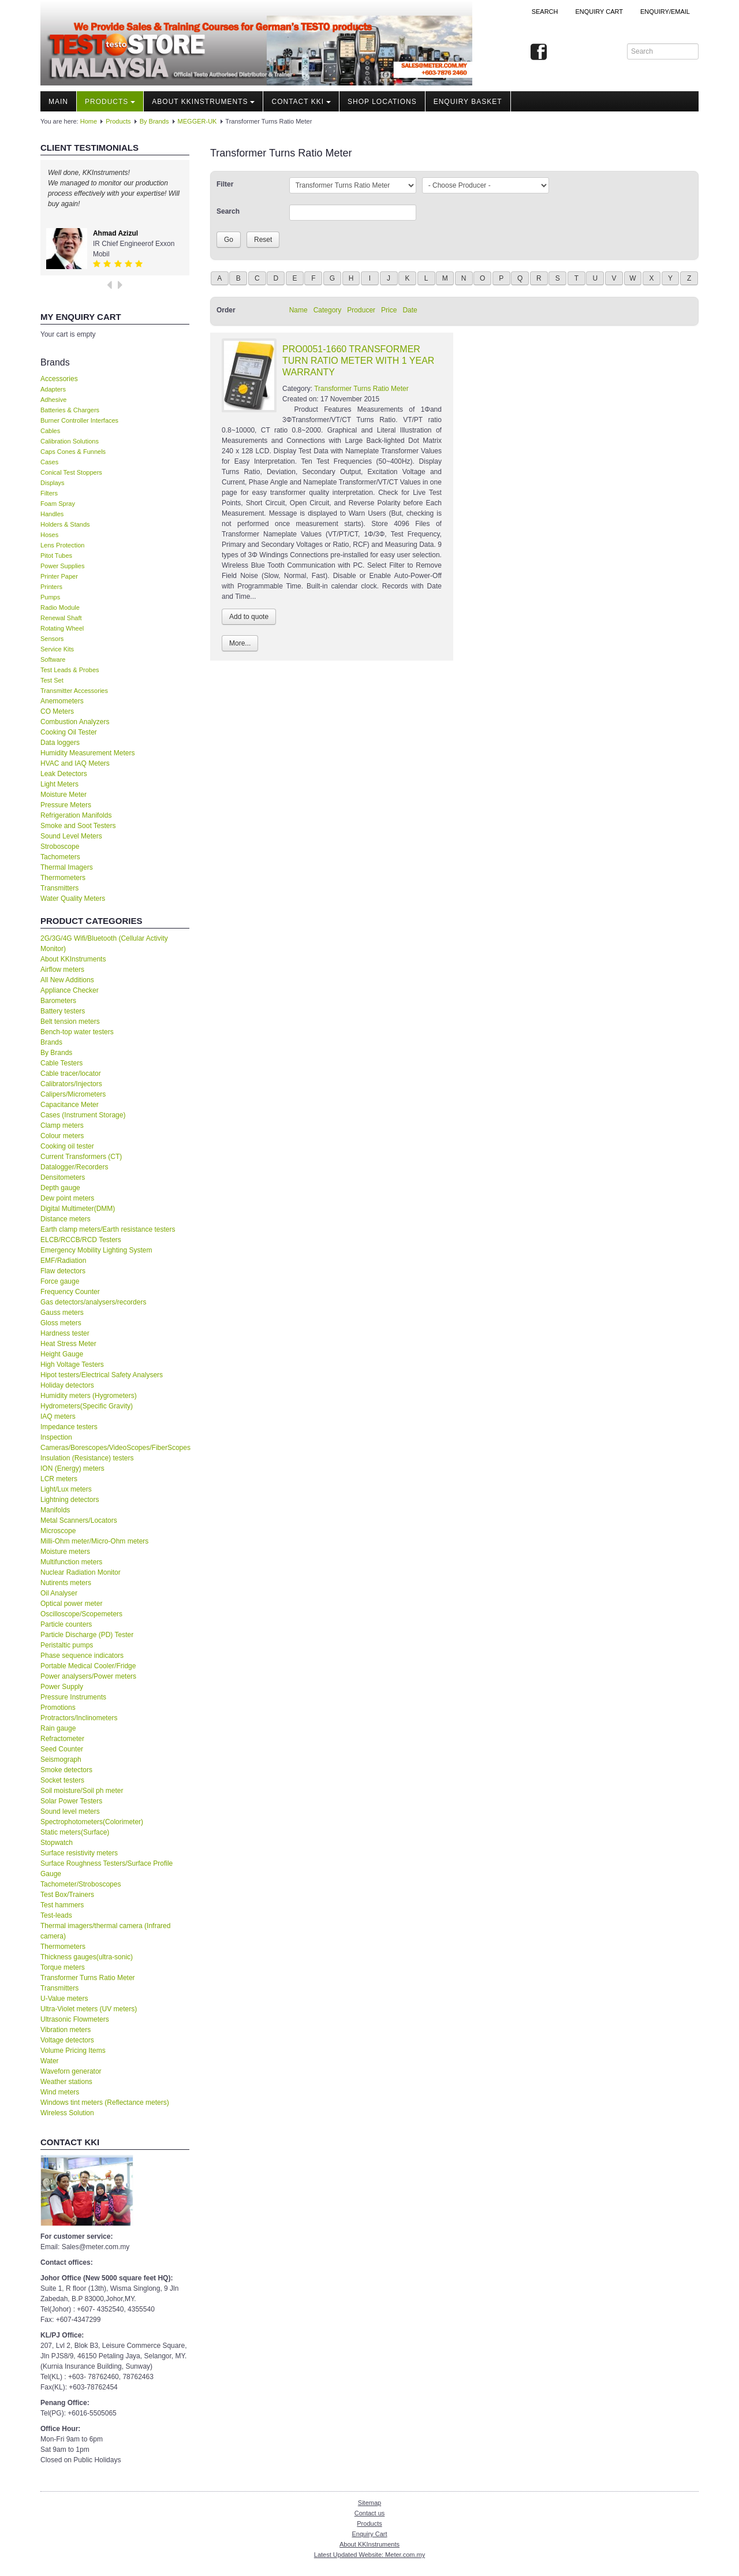  I want to click on Earth clamp meters/Earth resistance testers, so click(107, 1229).